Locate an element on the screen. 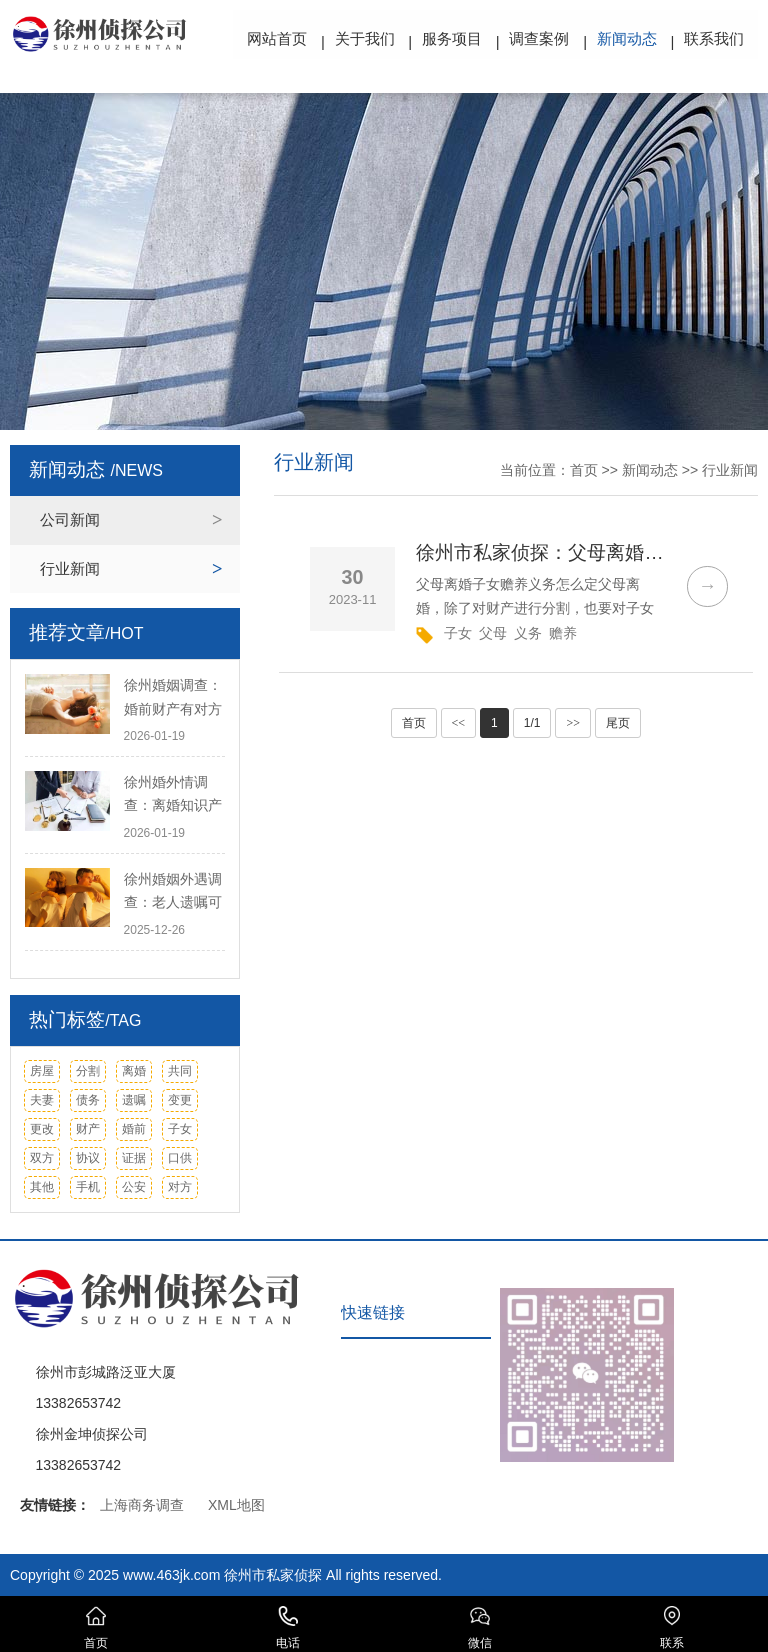  << is located at coordinates (459, 723).